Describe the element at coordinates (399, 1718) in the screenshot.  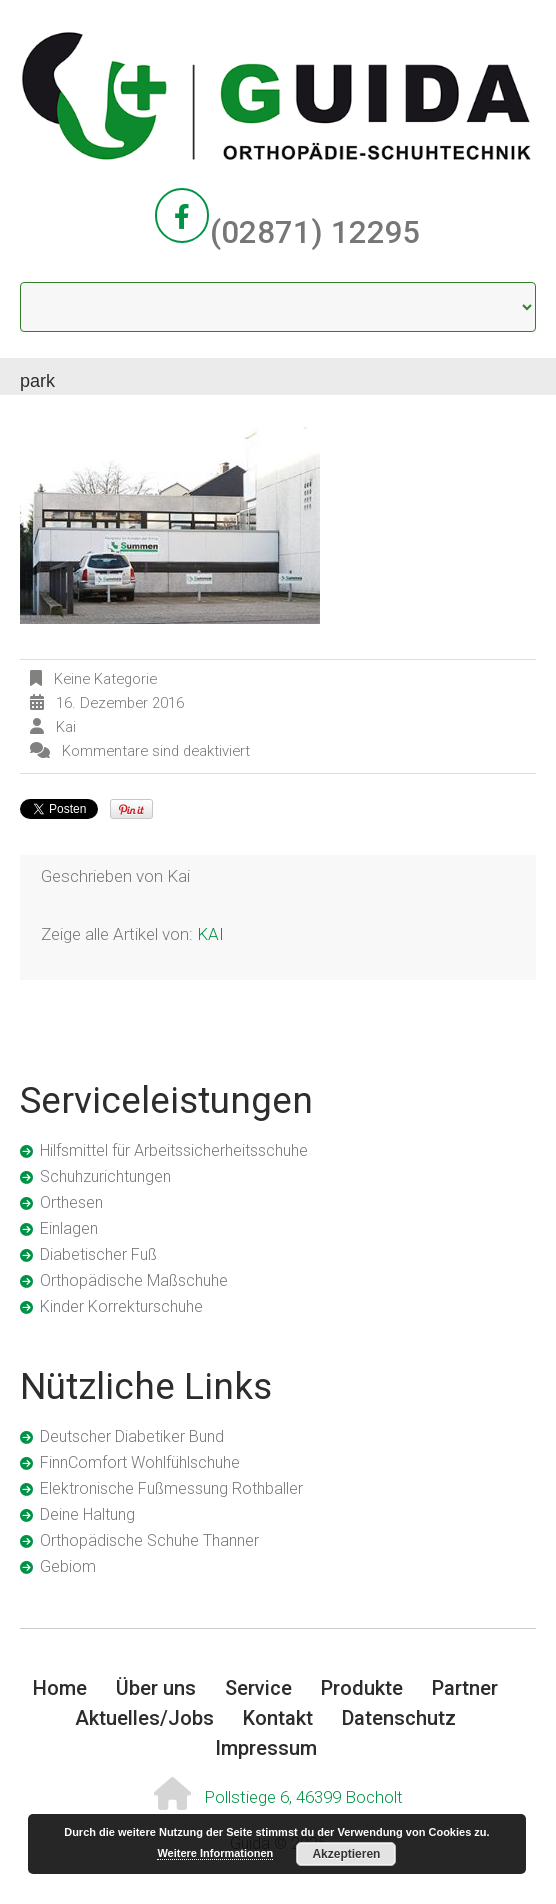
I see `Datenschutz` at that location.